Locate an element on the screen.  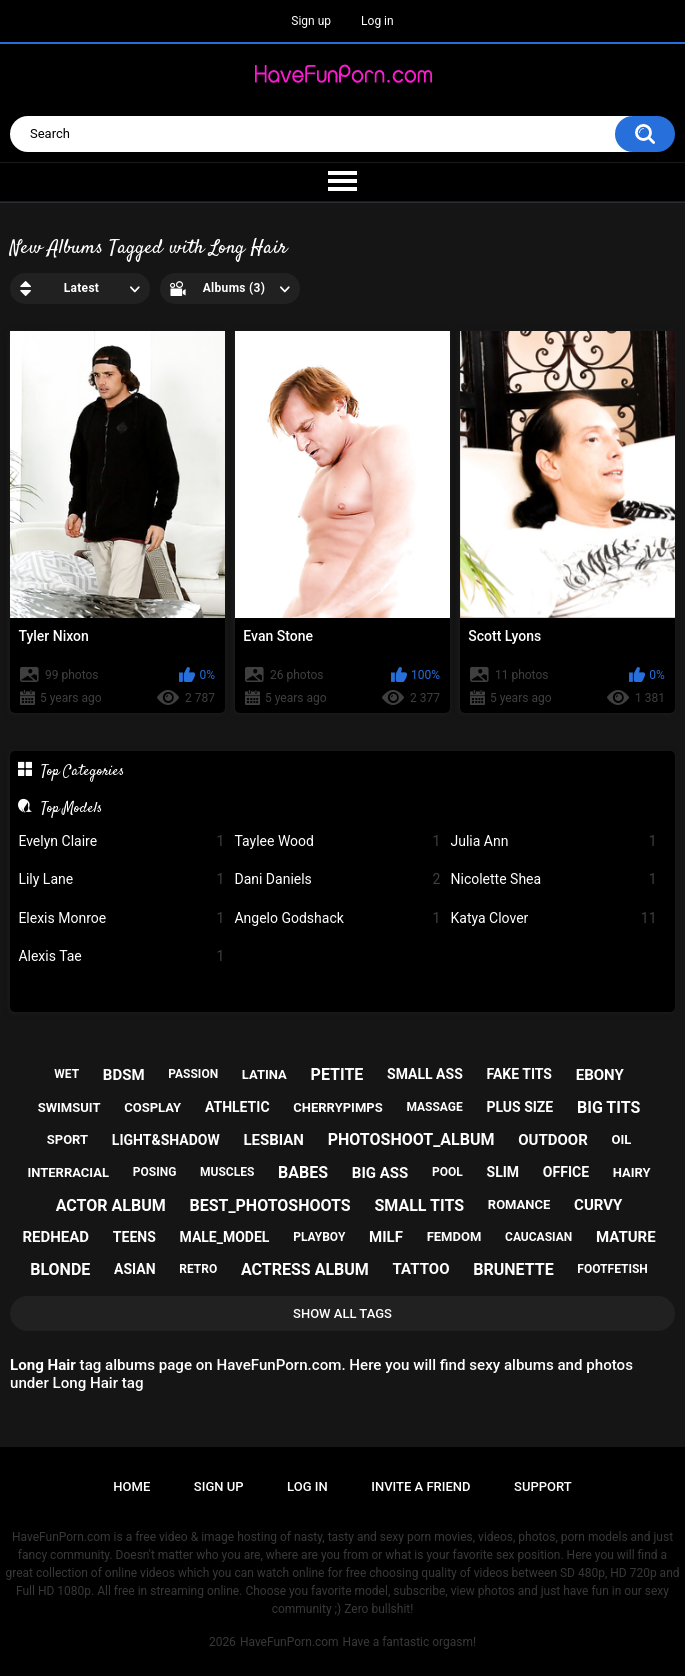
Log in is located at coordinates (377, 21).